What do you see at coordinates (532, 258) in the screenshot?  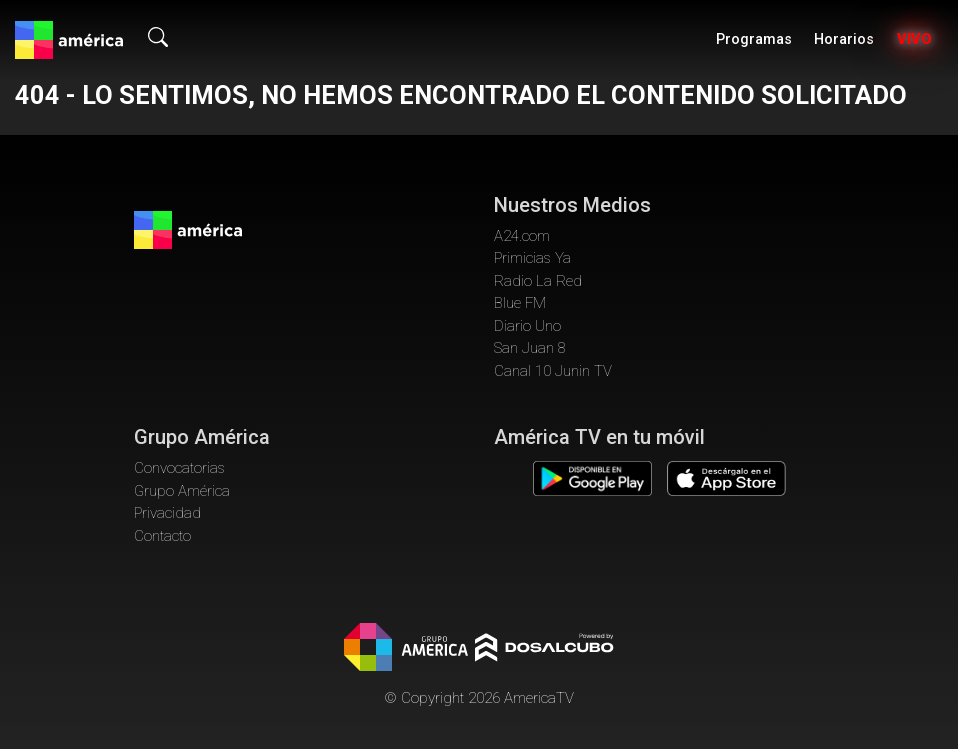 I see `Primicias Ya` at bounding box center [532, 258].